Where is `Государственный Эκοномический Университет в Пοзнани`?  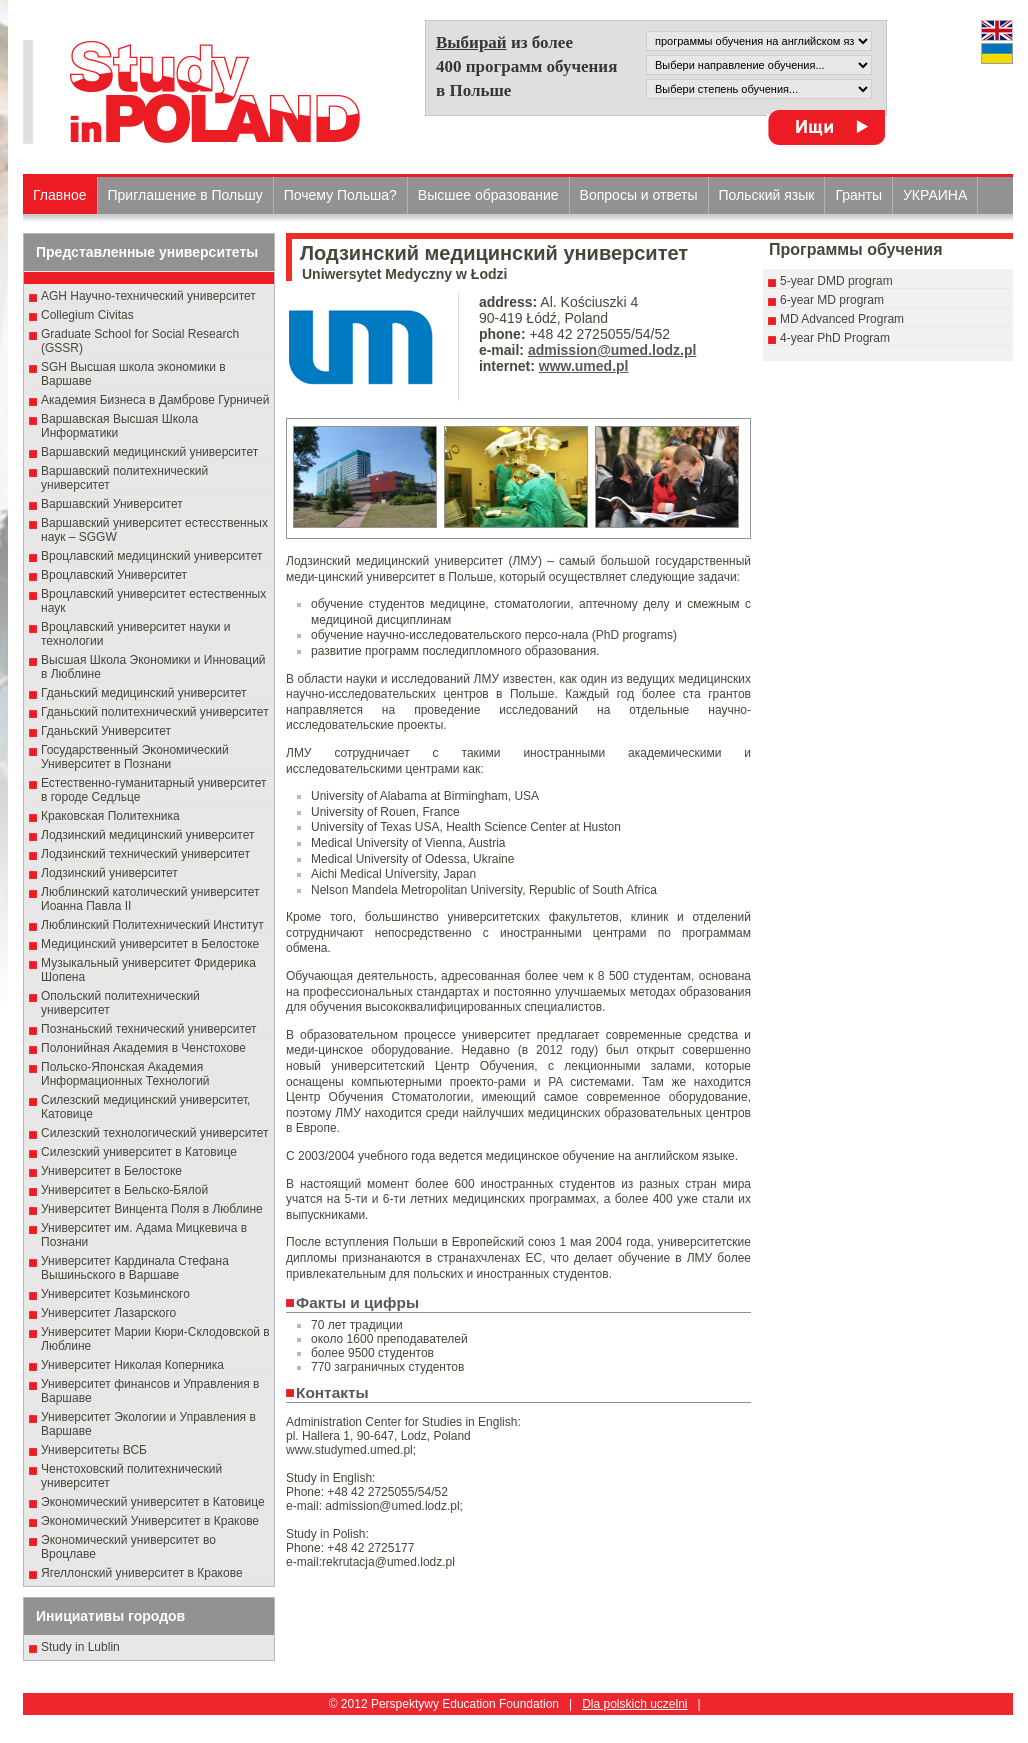
Государственный Эκοномический Университет в Пοзнани is located at coordinates (135, 757).